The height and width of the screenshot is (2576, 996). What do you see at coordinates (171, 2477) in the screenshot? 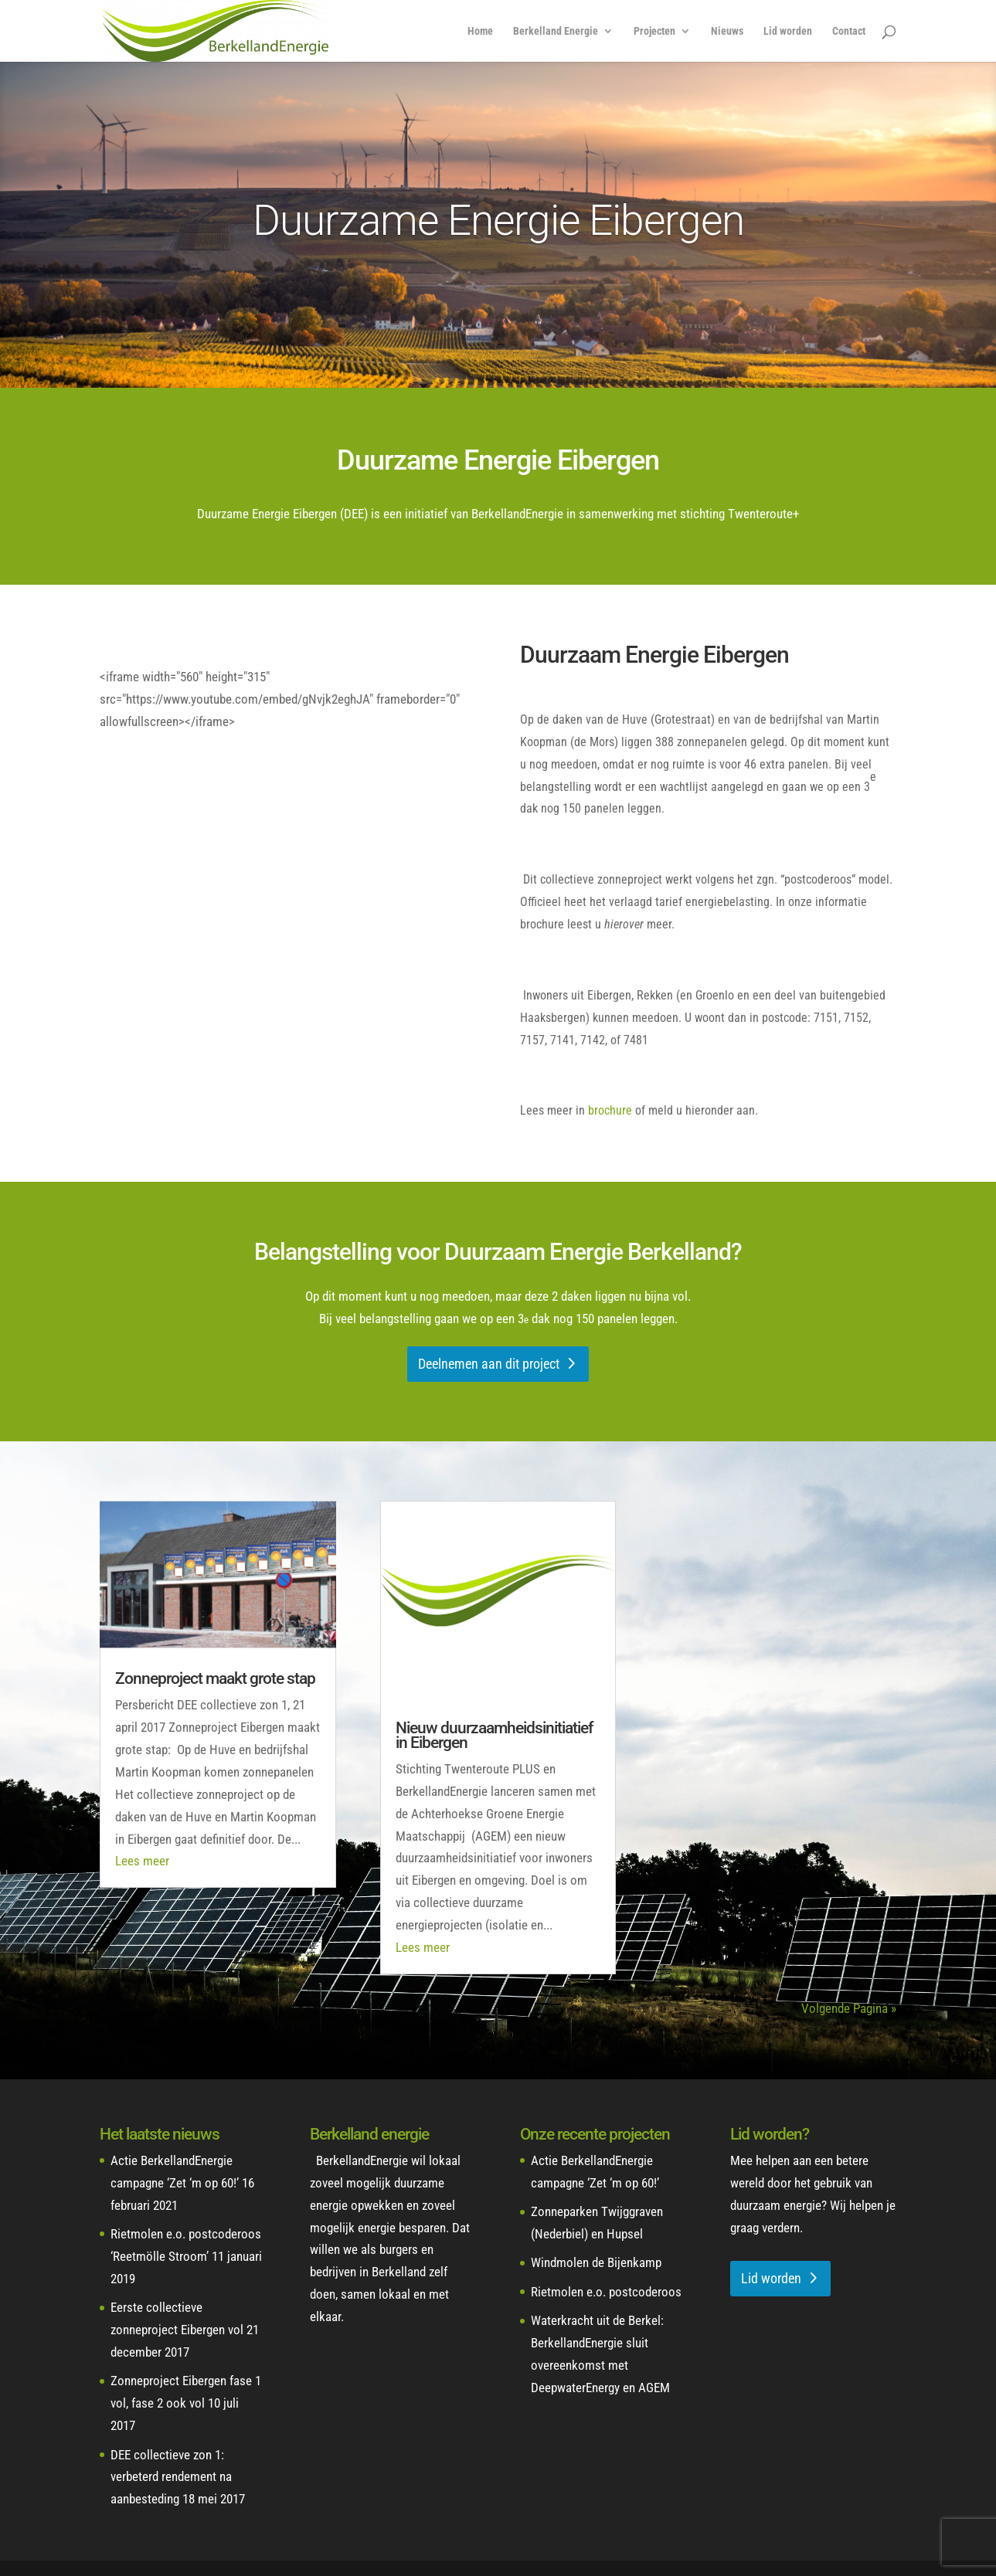
I see `DEE collectieve zon 1: verbeterd rendement na aanbesteding` at bounding box center [171, 2477].